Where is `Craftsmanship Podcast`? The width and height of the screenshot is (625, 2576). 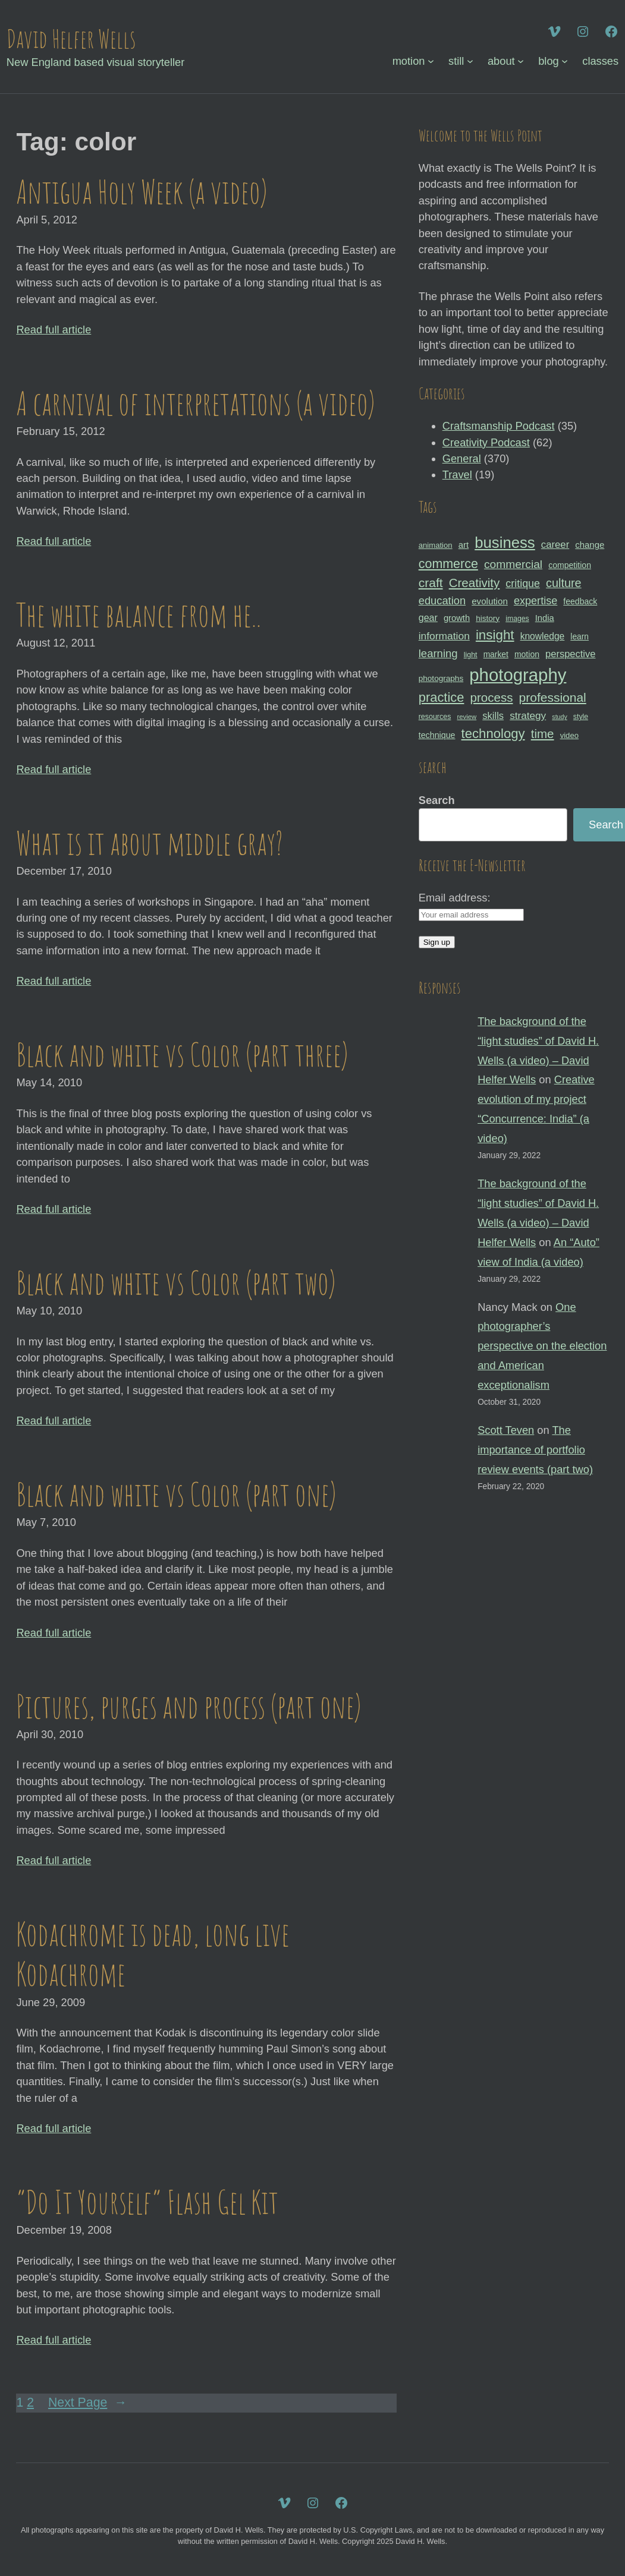 Craftsmanship Podcast is located at coordinates (498, 426).